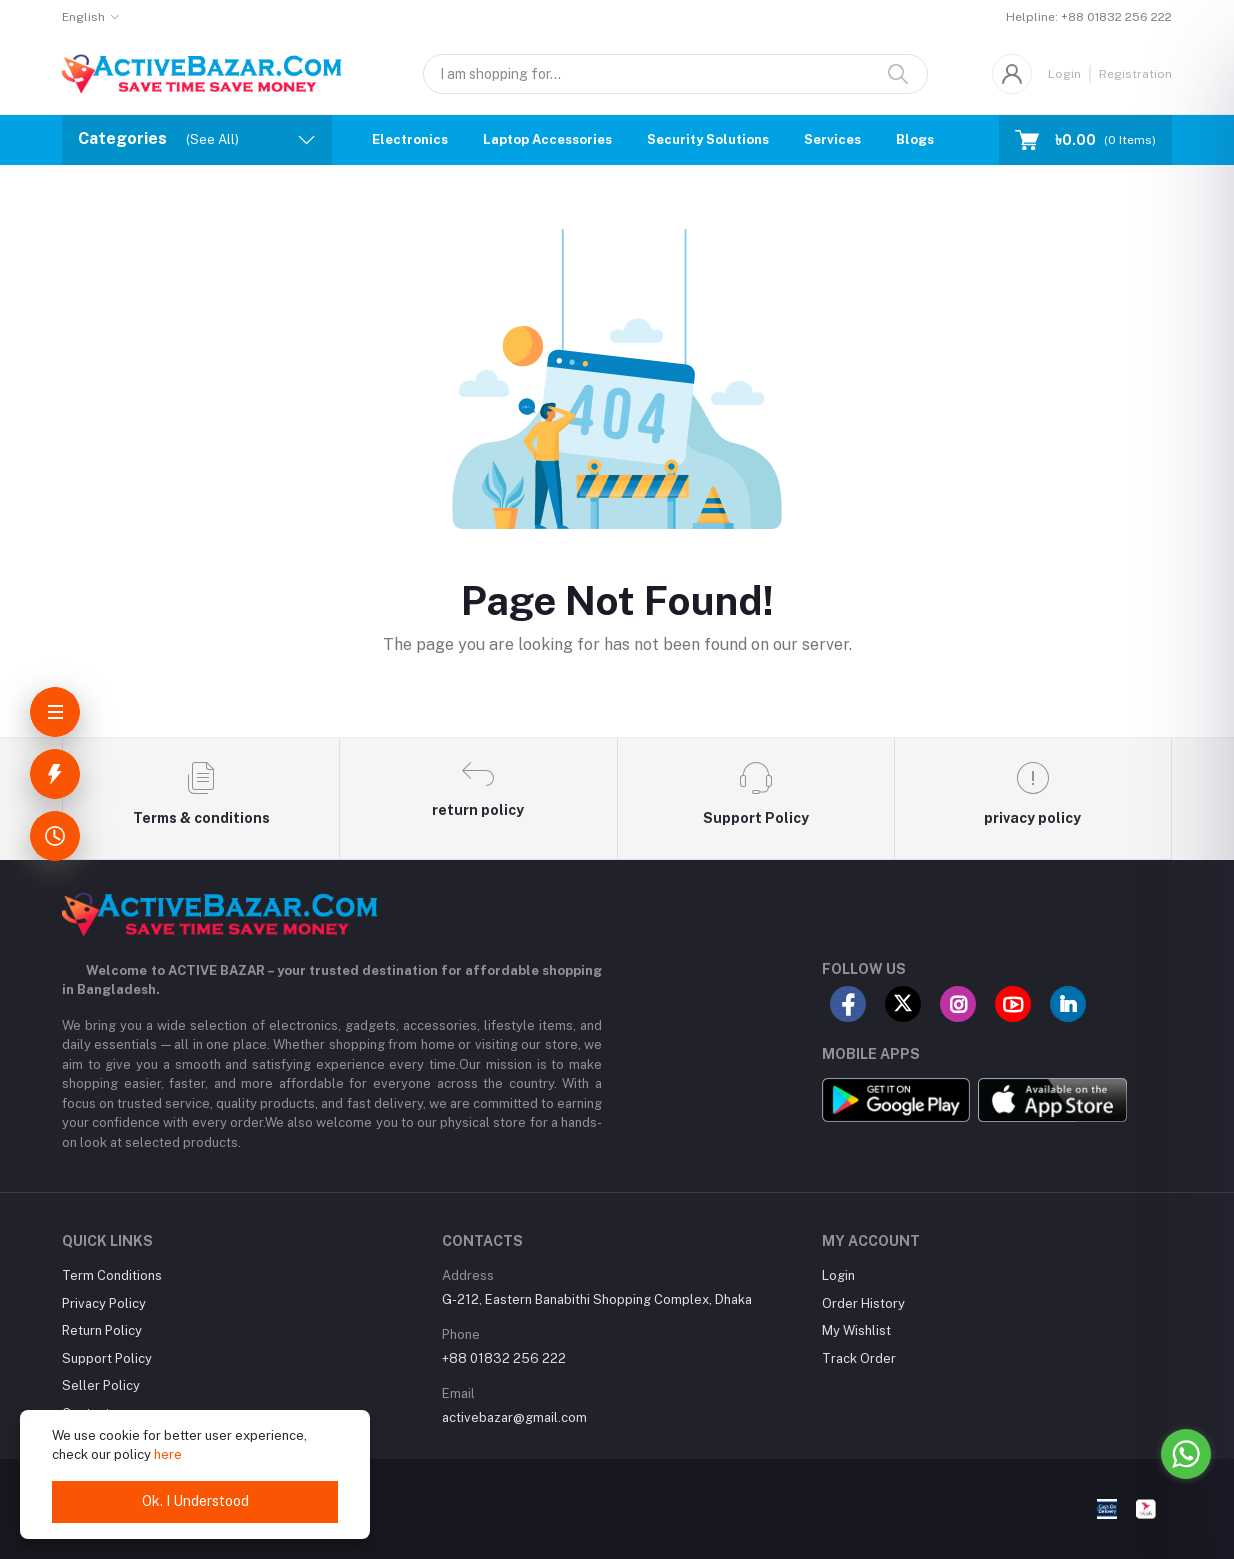 The image size is (1234, 1559). I want to click on Return Policy, so click(102, 1330).